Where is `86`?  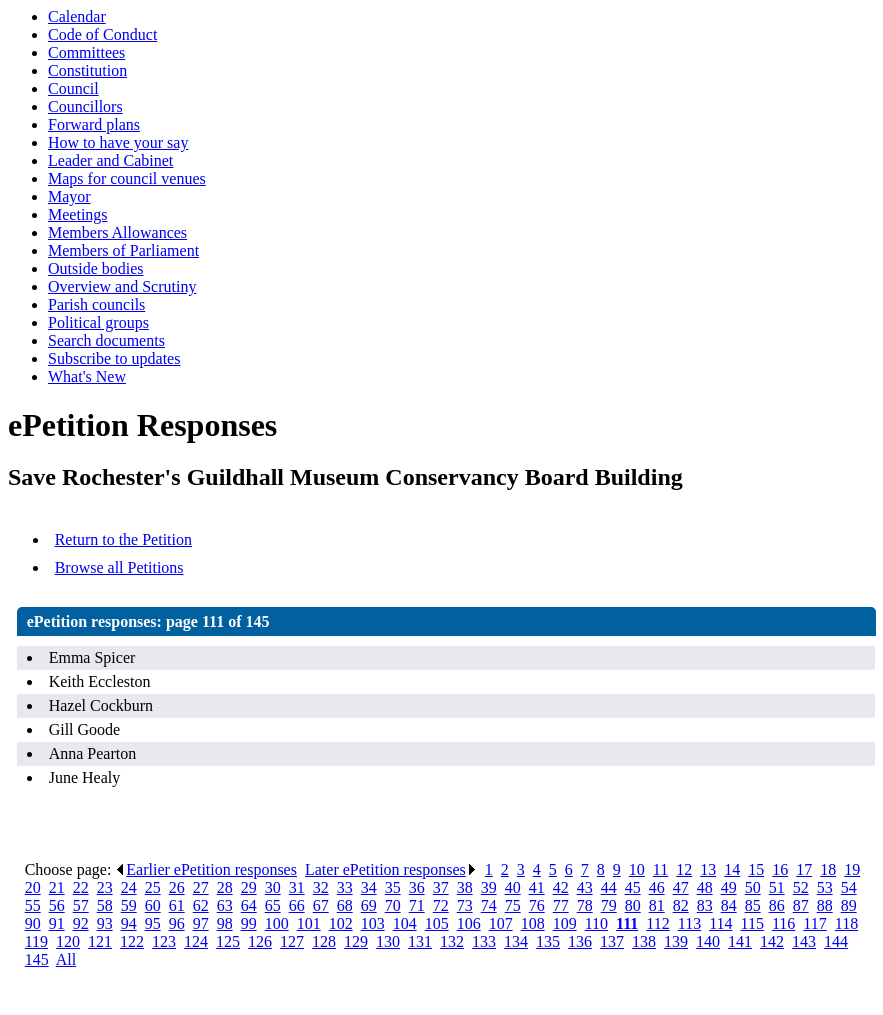
86 is located at coordinates (777, 905).